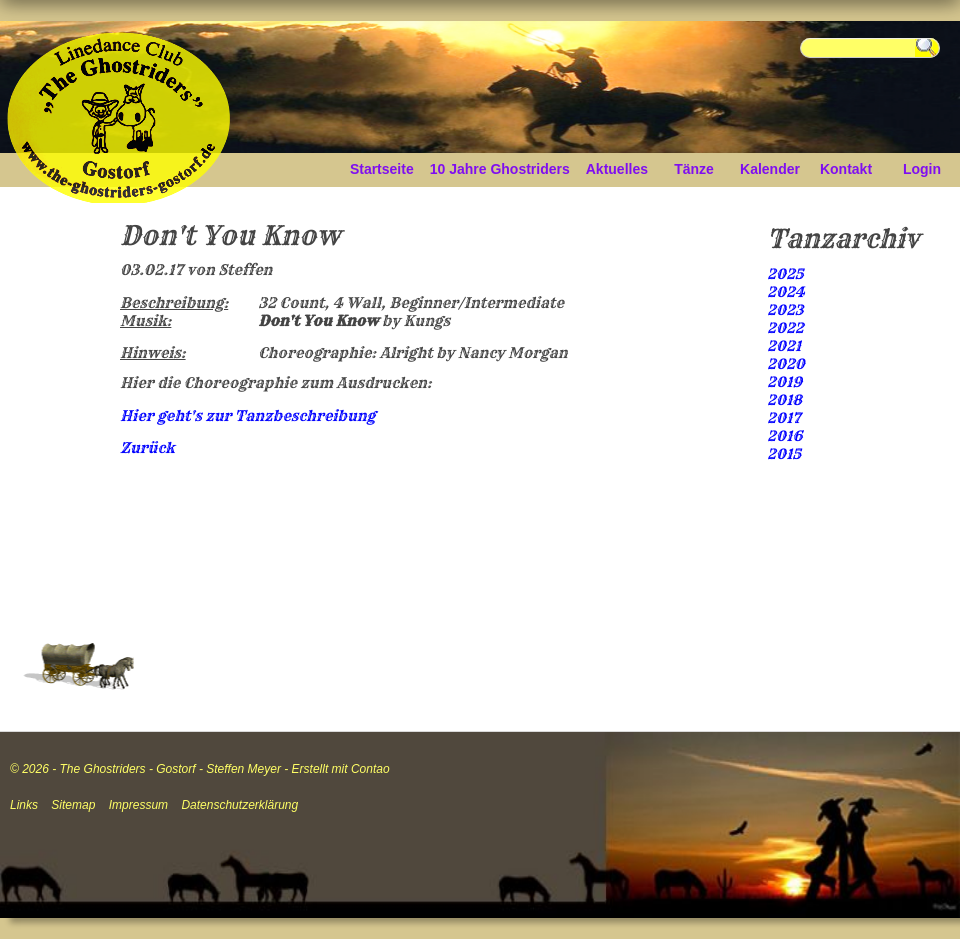 This screenshot has width=960, height=939. I want to click on Zurück, so click(147, 448).